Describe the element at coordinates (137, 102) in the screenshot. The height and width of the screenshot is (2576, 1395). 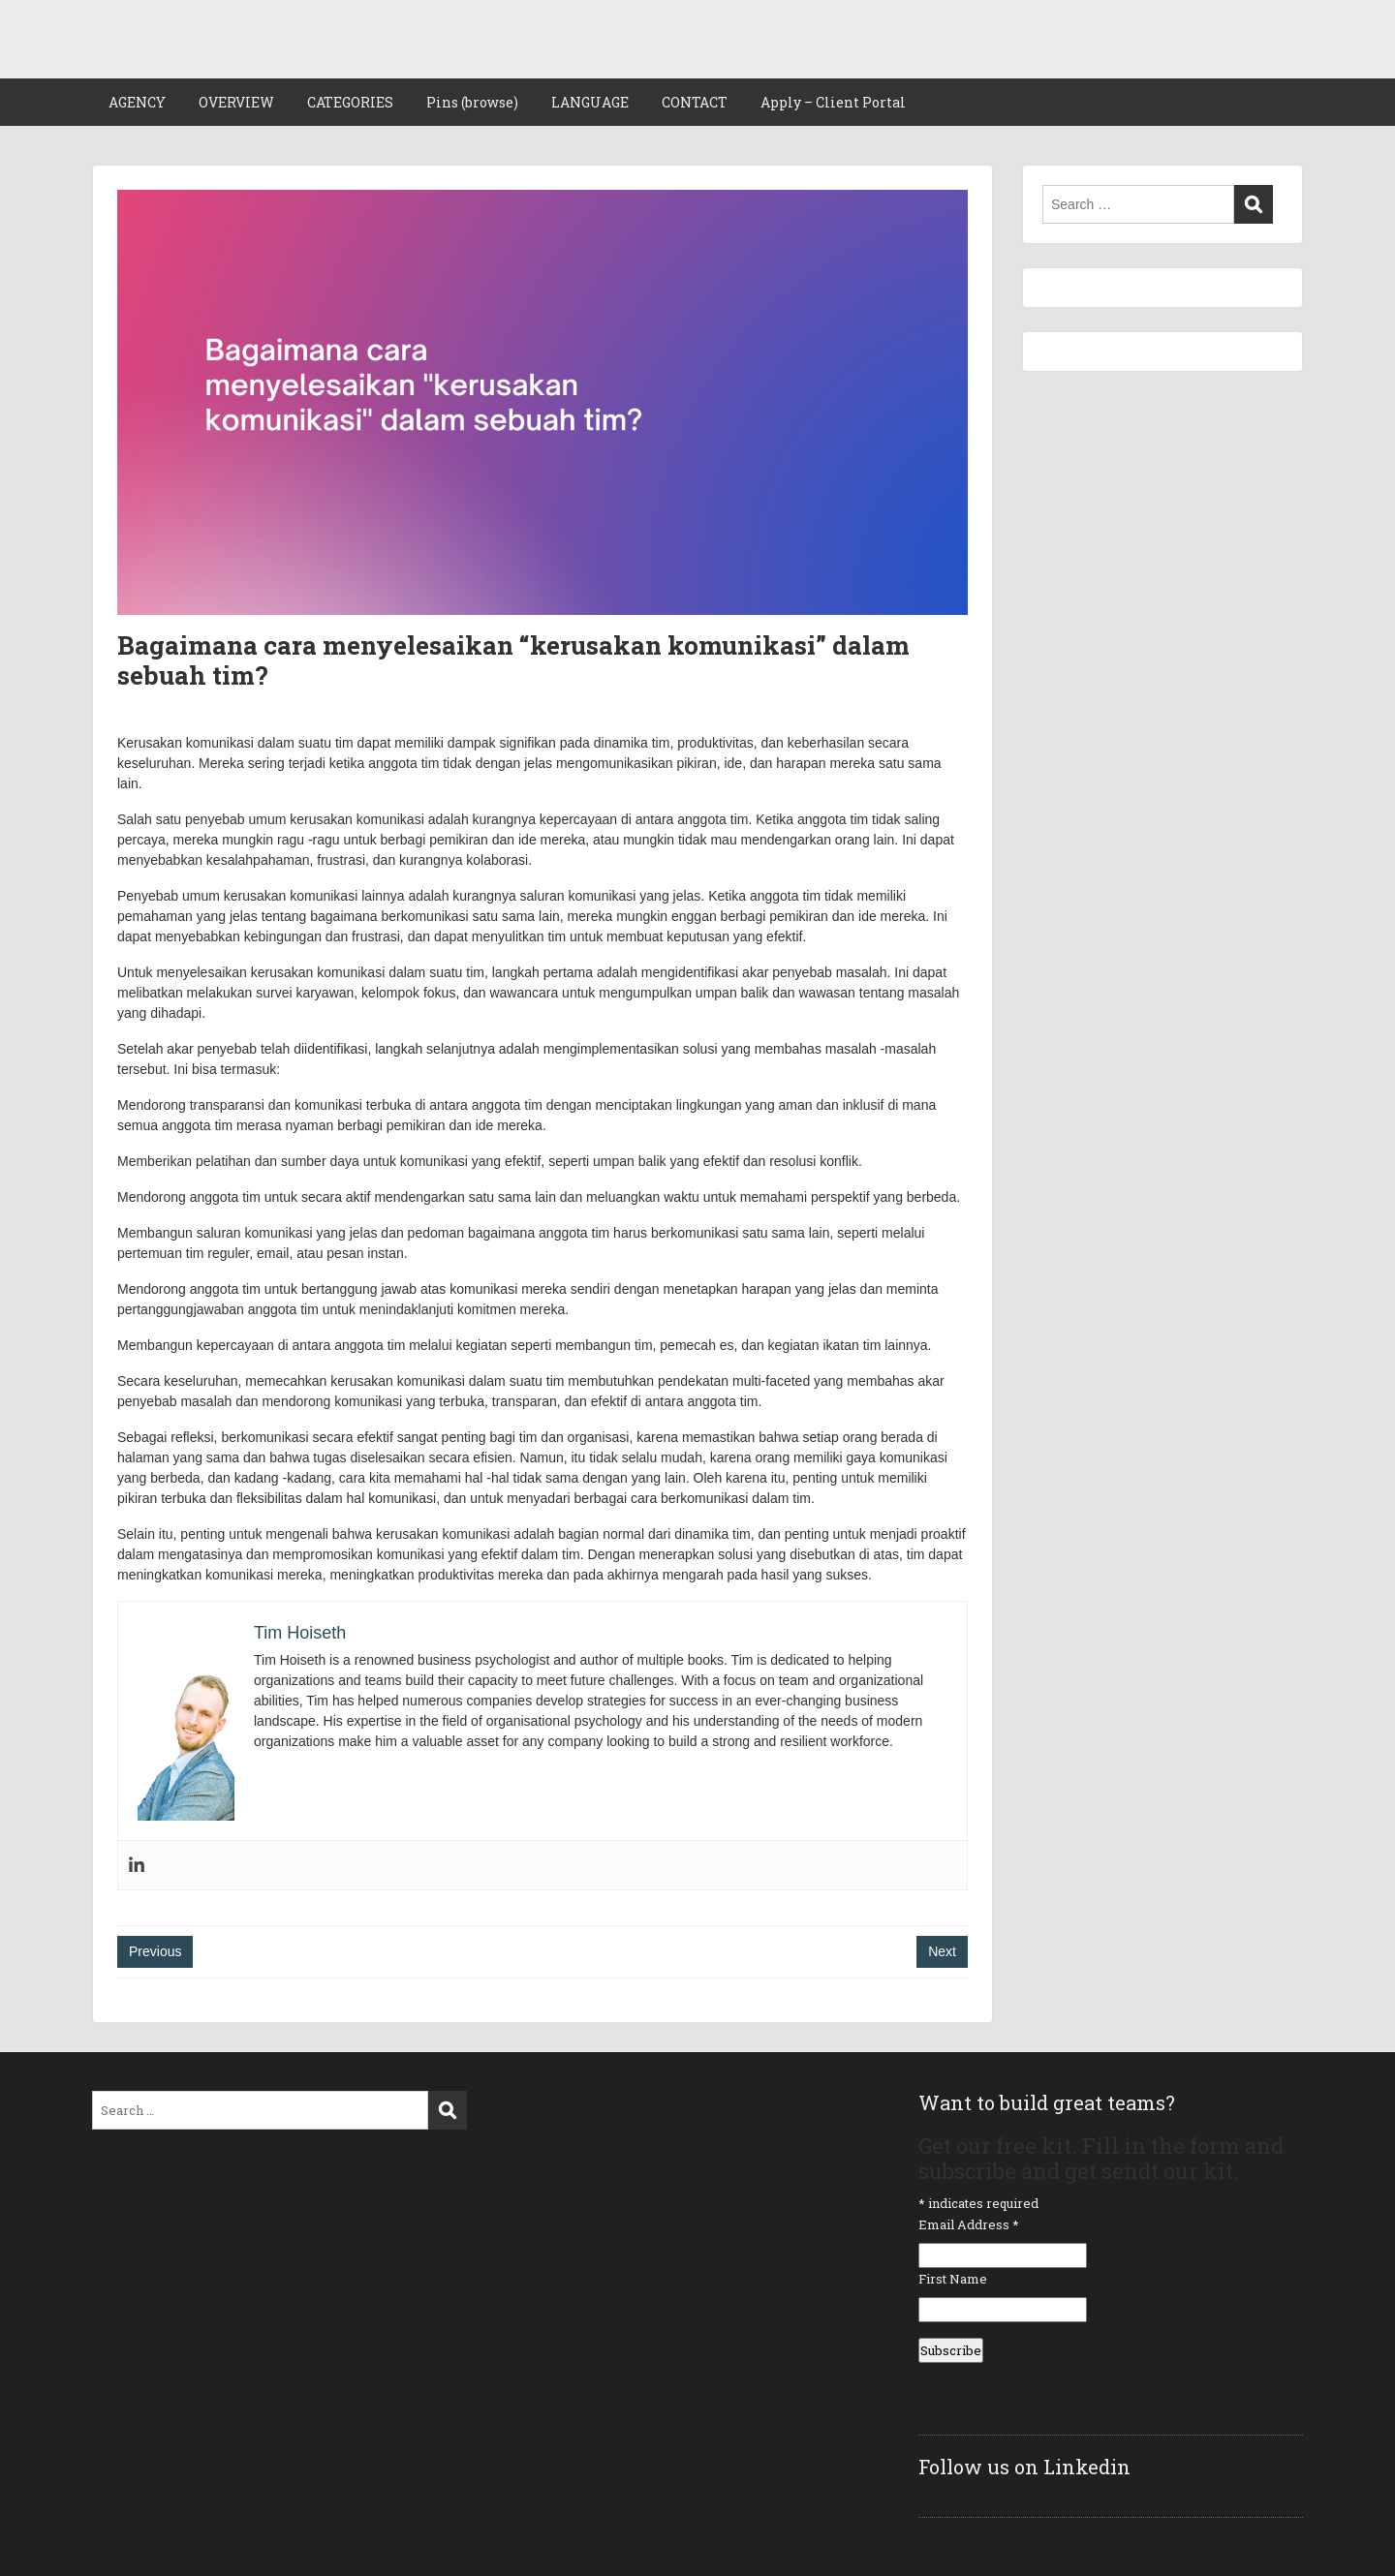
I see `AGENCY` at that location.